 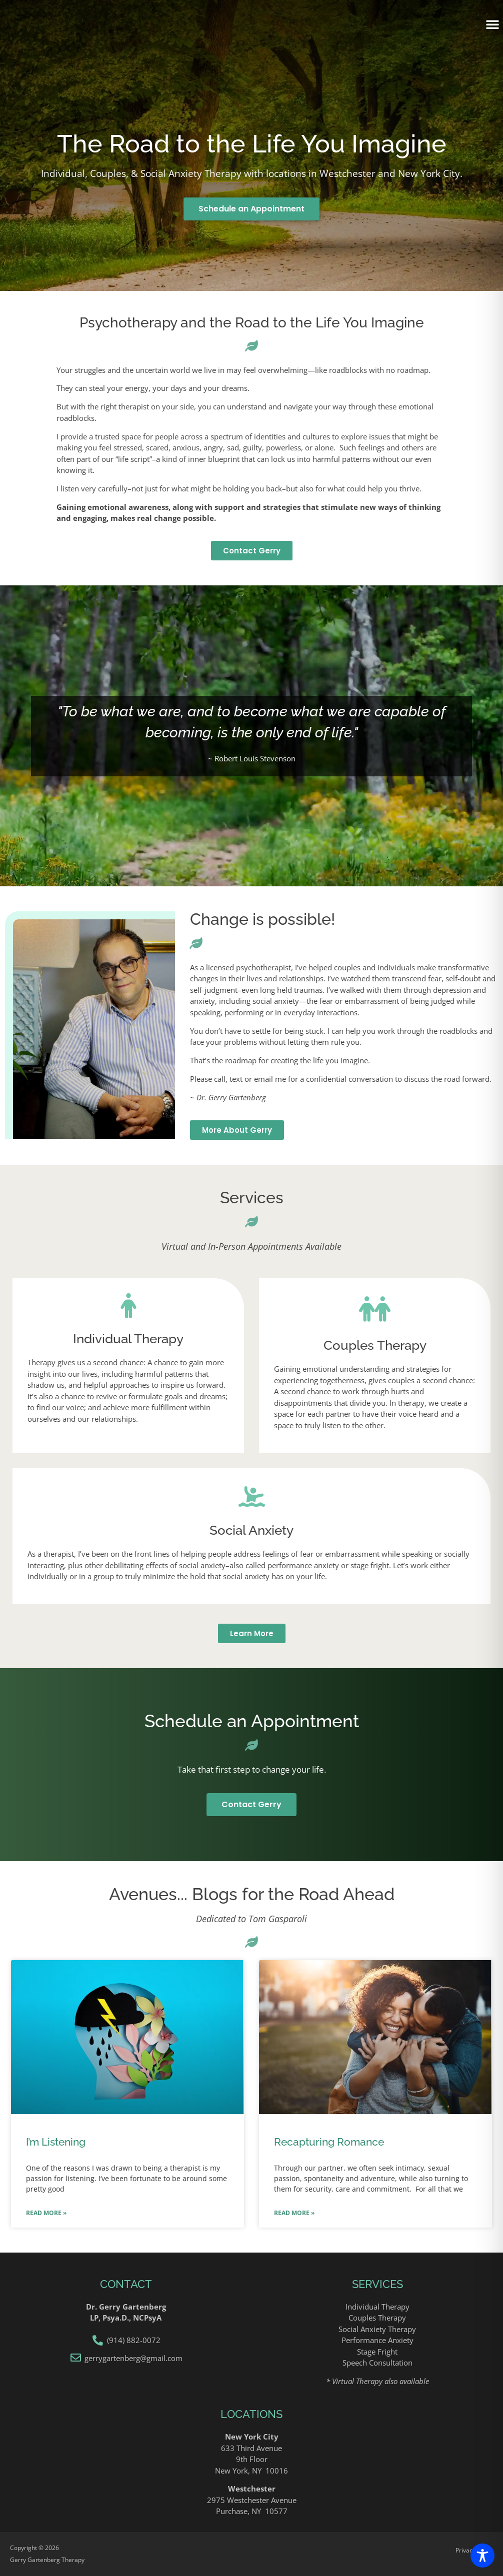 What do you see at coordinates (56, 2142) in the screenshot?
I see `I’m Listening` at bounding box center [56, 2142].